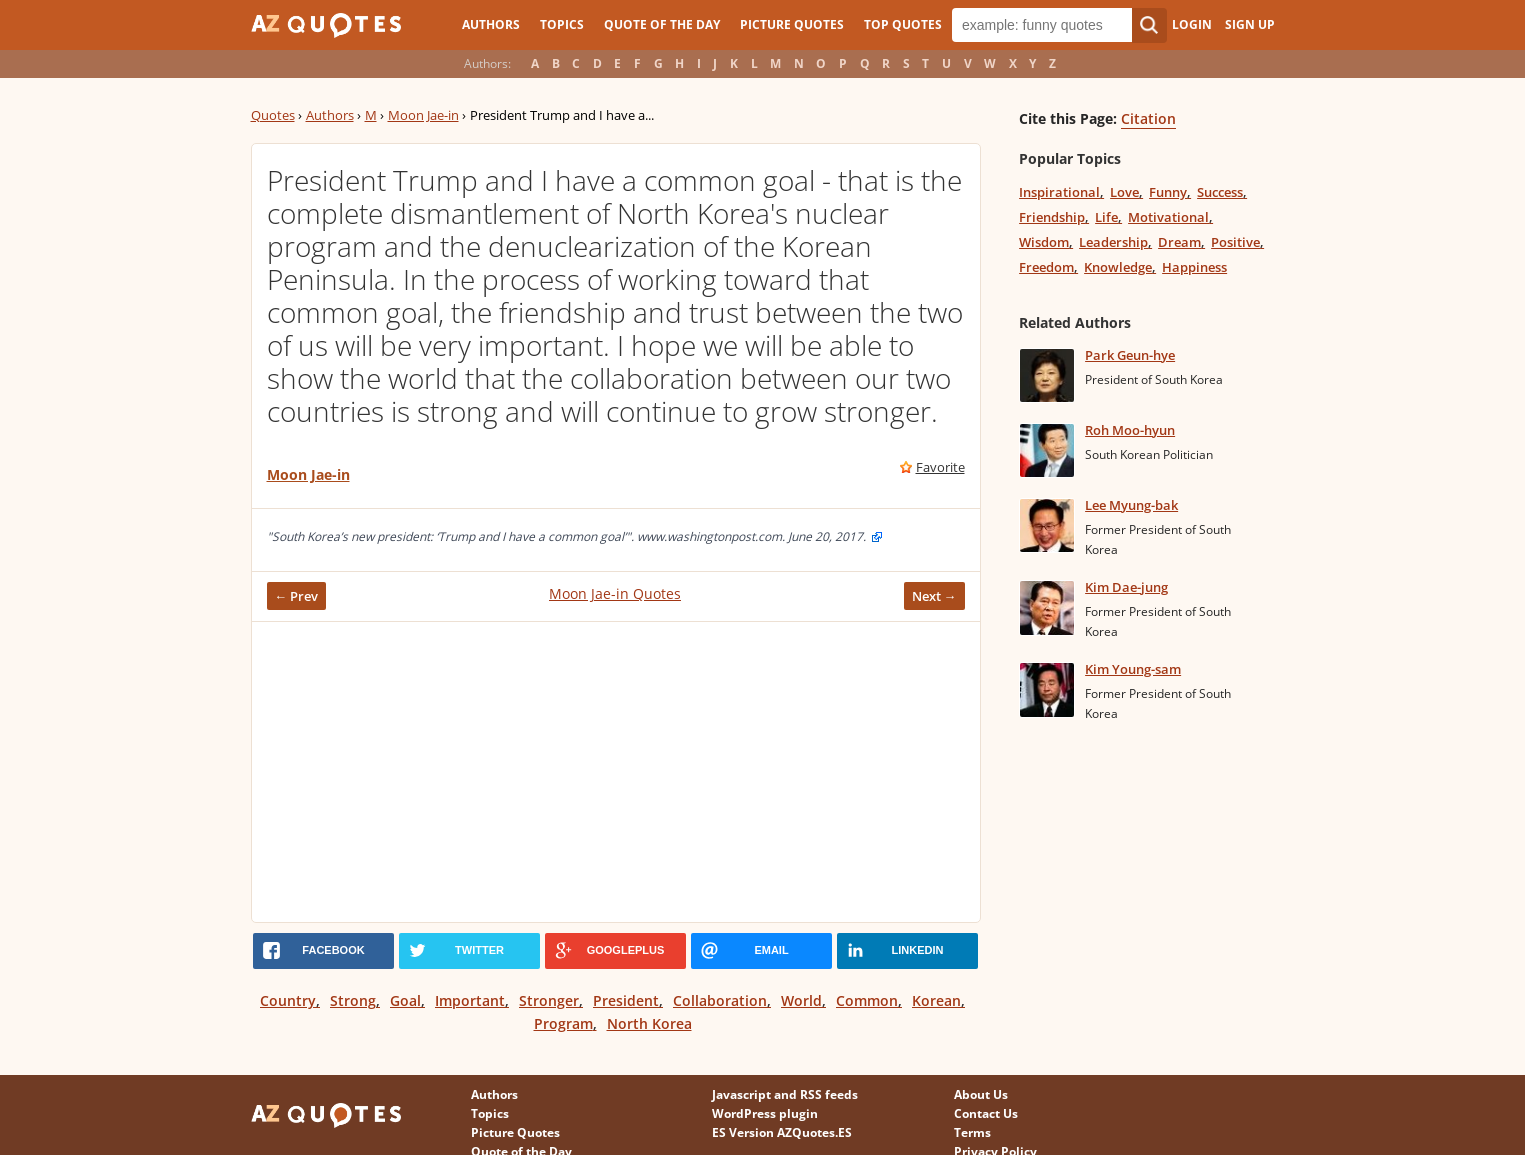 This screenshot has width=1525, height=1155. Describe the element at coordinates (1131, 505) in the screenshot. I see `Lee Myung-bak` at that location.